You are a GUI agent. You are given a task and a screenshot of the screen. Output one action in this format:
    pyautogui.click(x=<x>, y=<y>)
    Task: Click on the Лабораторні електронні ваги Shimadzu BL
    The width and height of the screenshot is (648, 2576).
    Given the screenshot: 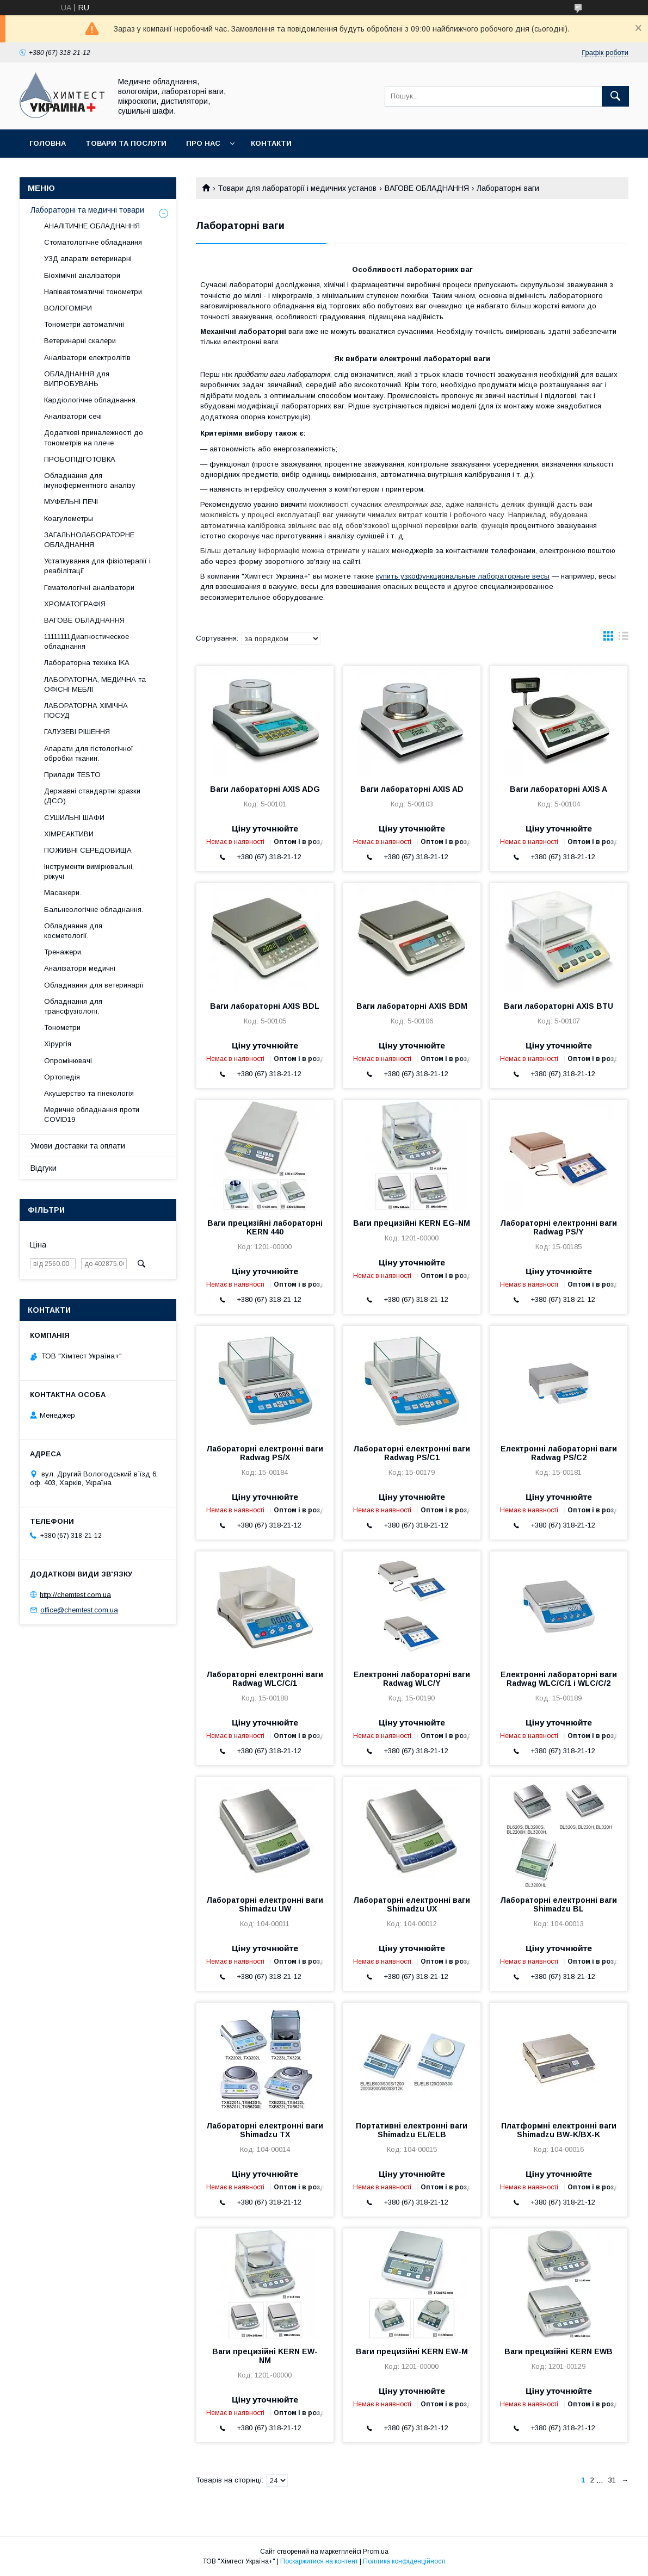 What is the action you would take?
    pyautogui.click(x=558, y=1904)
    